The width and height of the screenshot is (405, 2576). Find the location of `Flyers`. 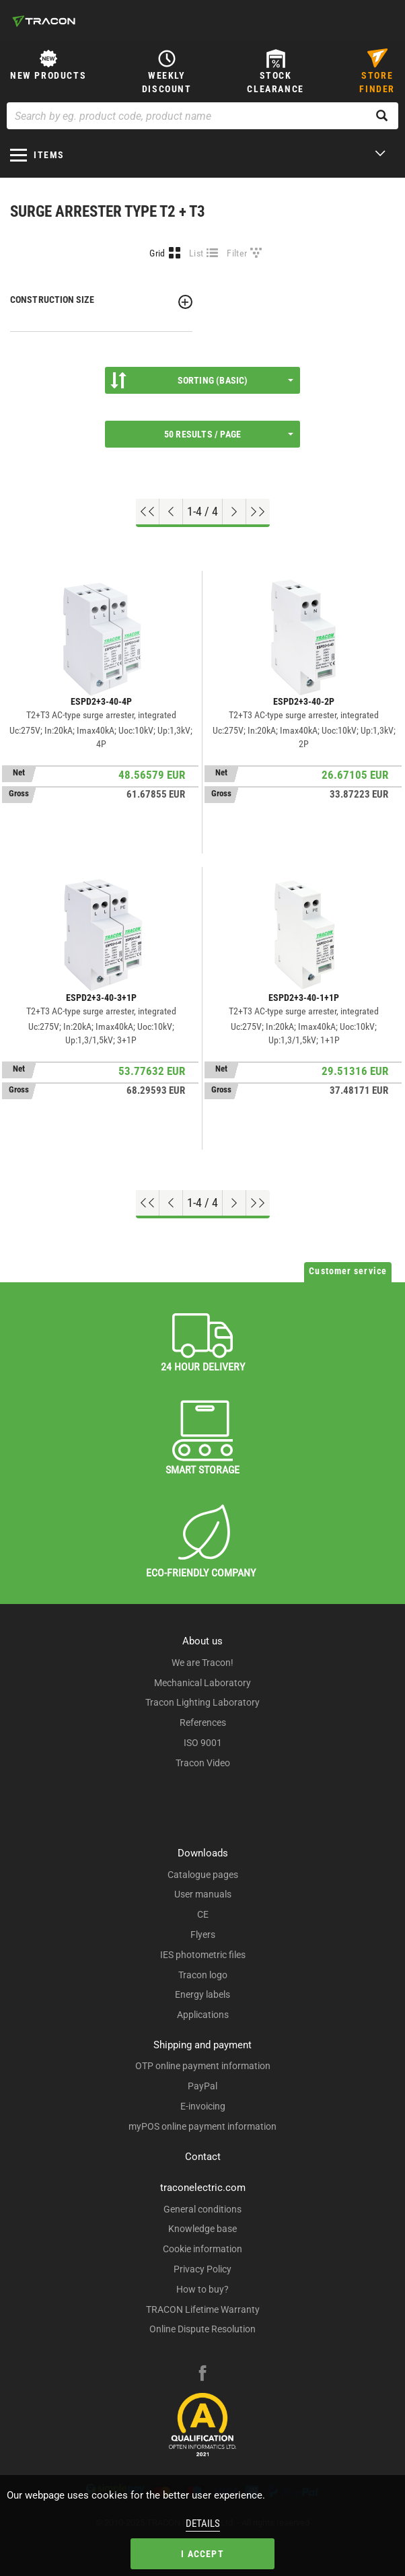

Flyers is located at coordinates (202, 1934).